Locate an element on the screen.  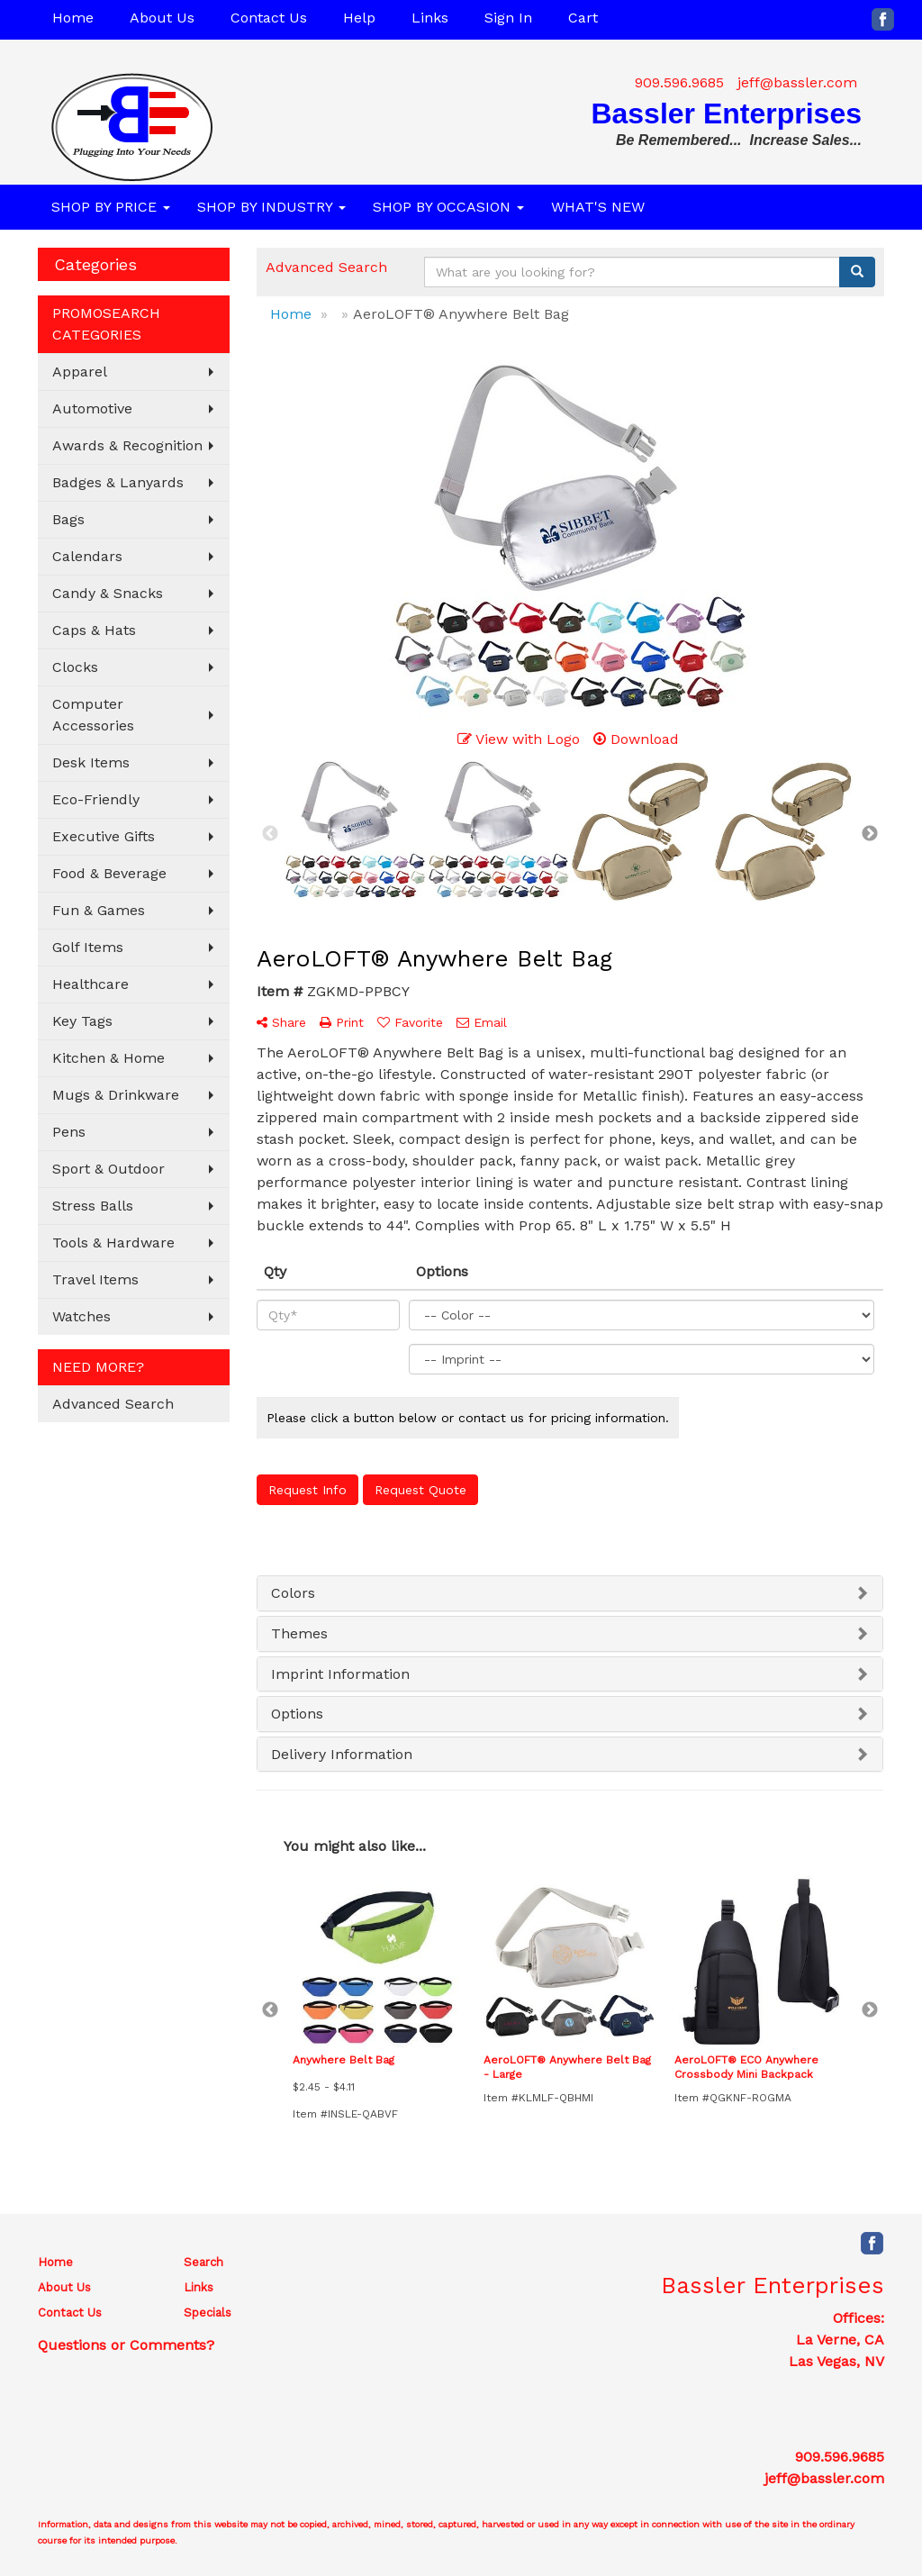
Badges & Lanyards is located at coordinates (118, 482).